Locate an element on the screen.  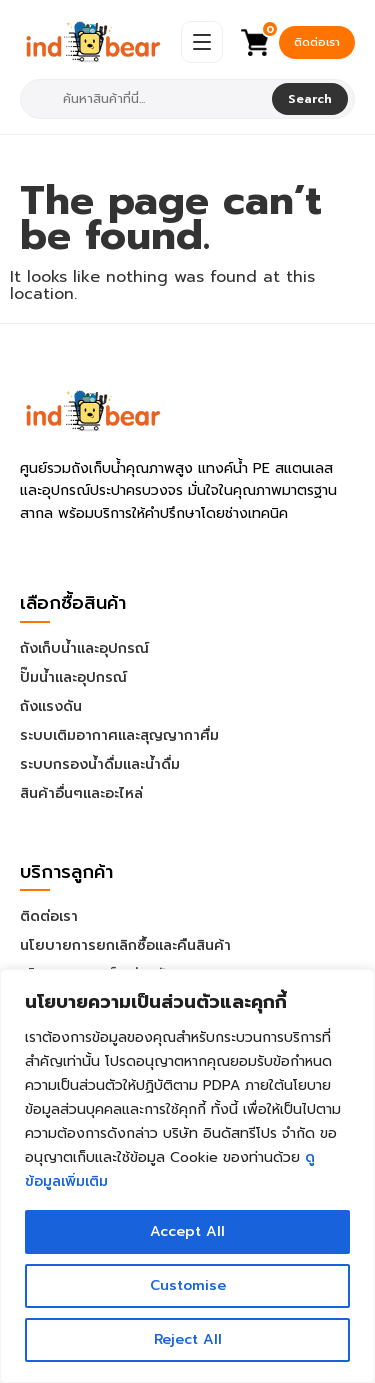
[region] is located at coordinates (187, 1176).